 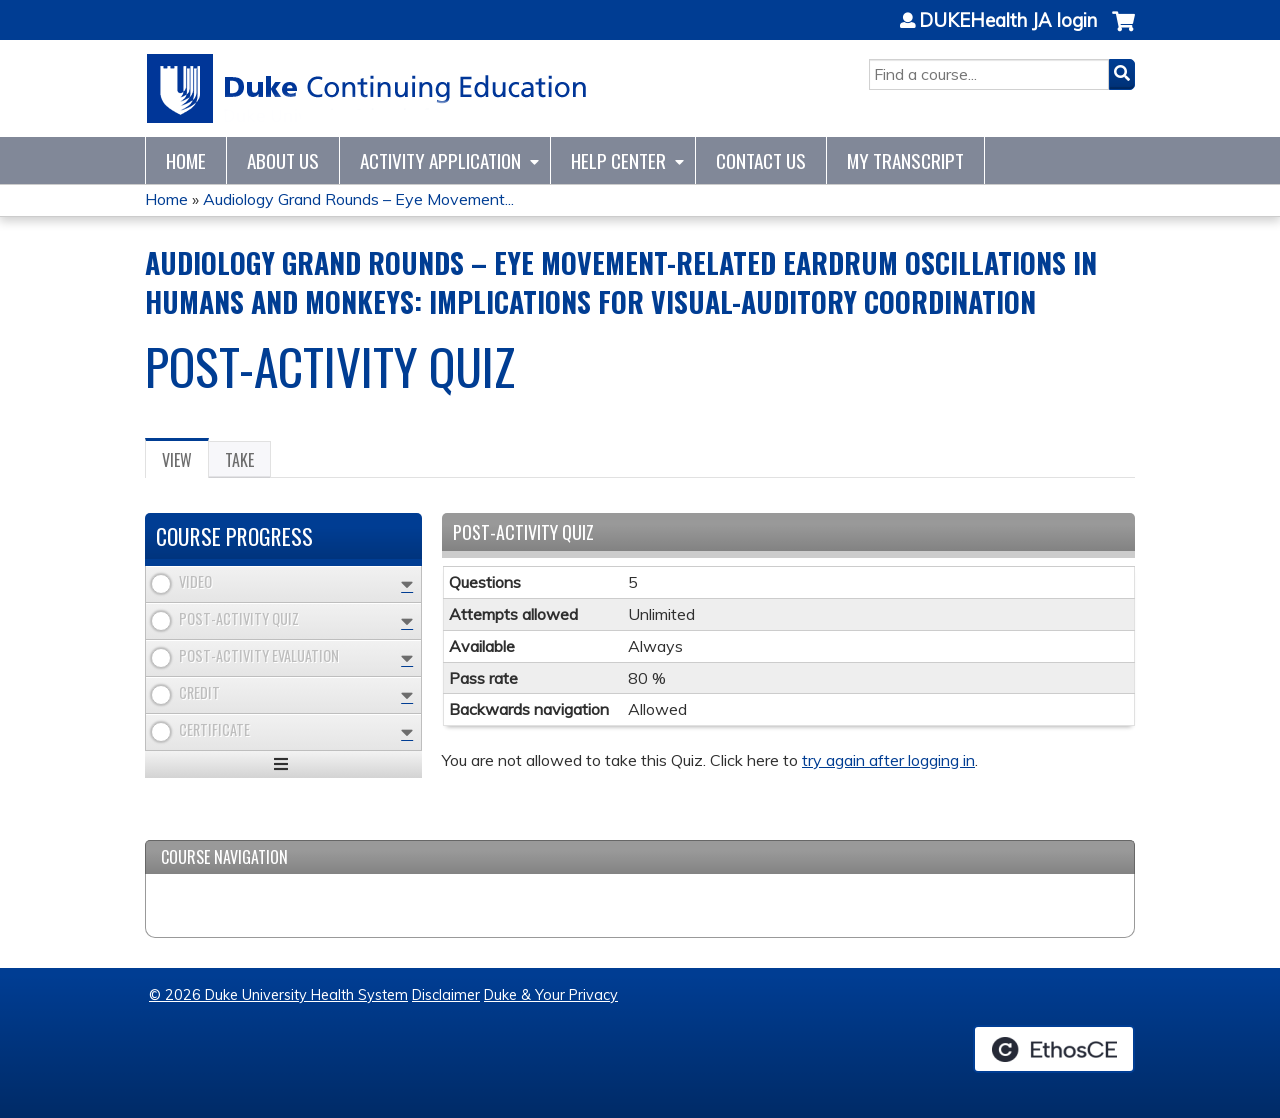 What do you see at coordinates (239, 460) in the screenshot?
I see `Take` at bounding box center [239, 460].